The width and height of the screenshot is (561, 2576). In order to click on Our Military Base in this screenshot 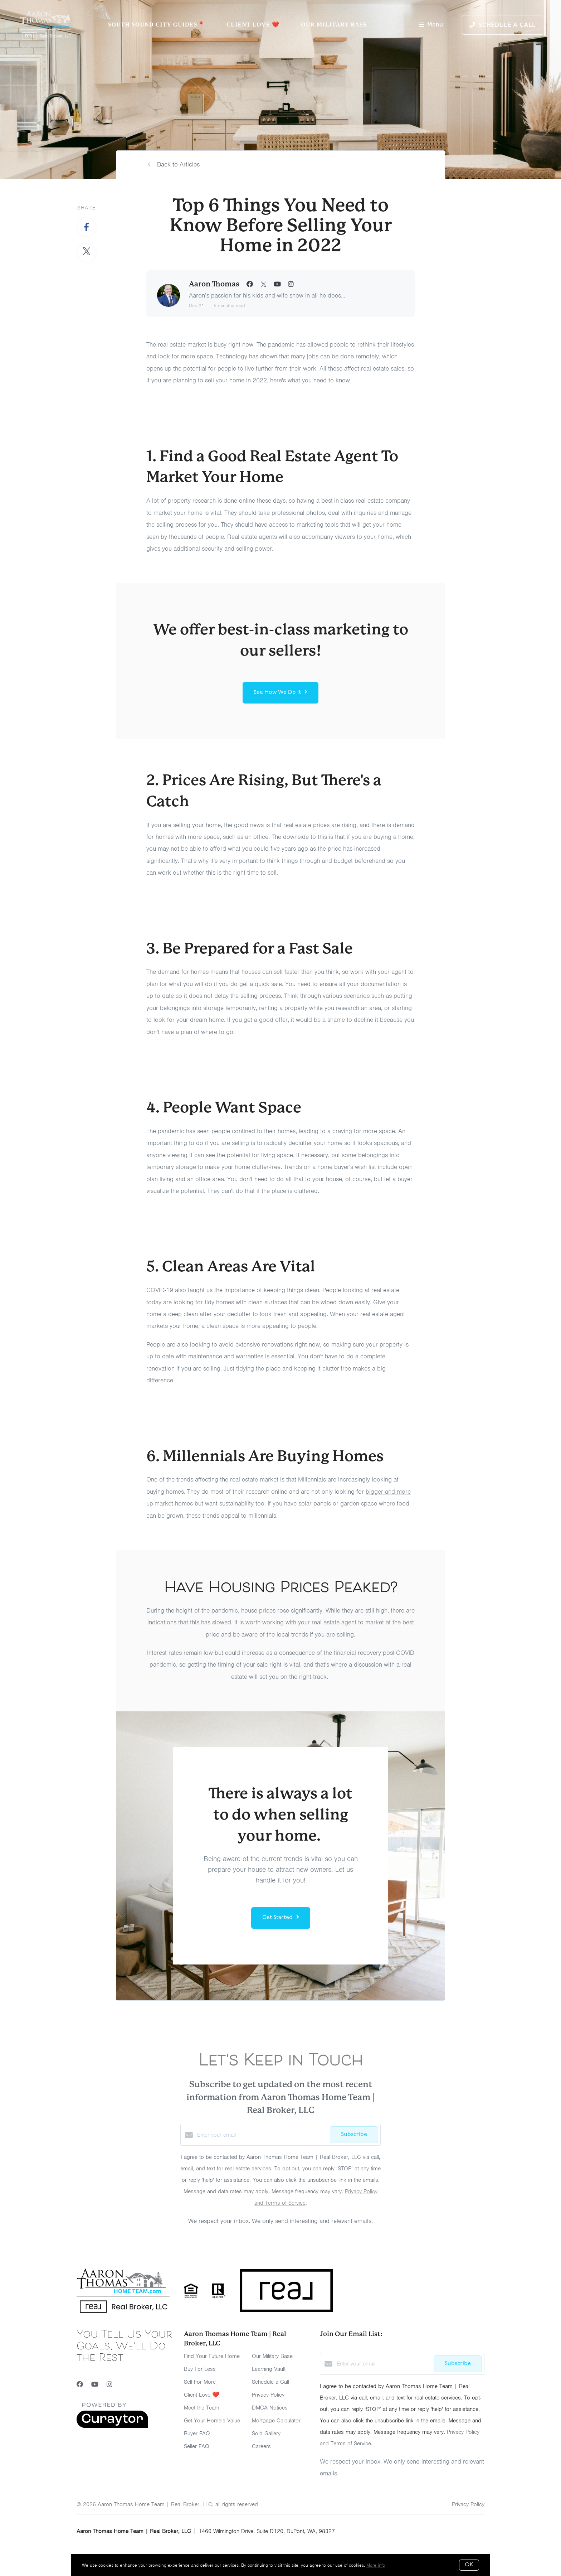, I will do `click(334, 24)`.